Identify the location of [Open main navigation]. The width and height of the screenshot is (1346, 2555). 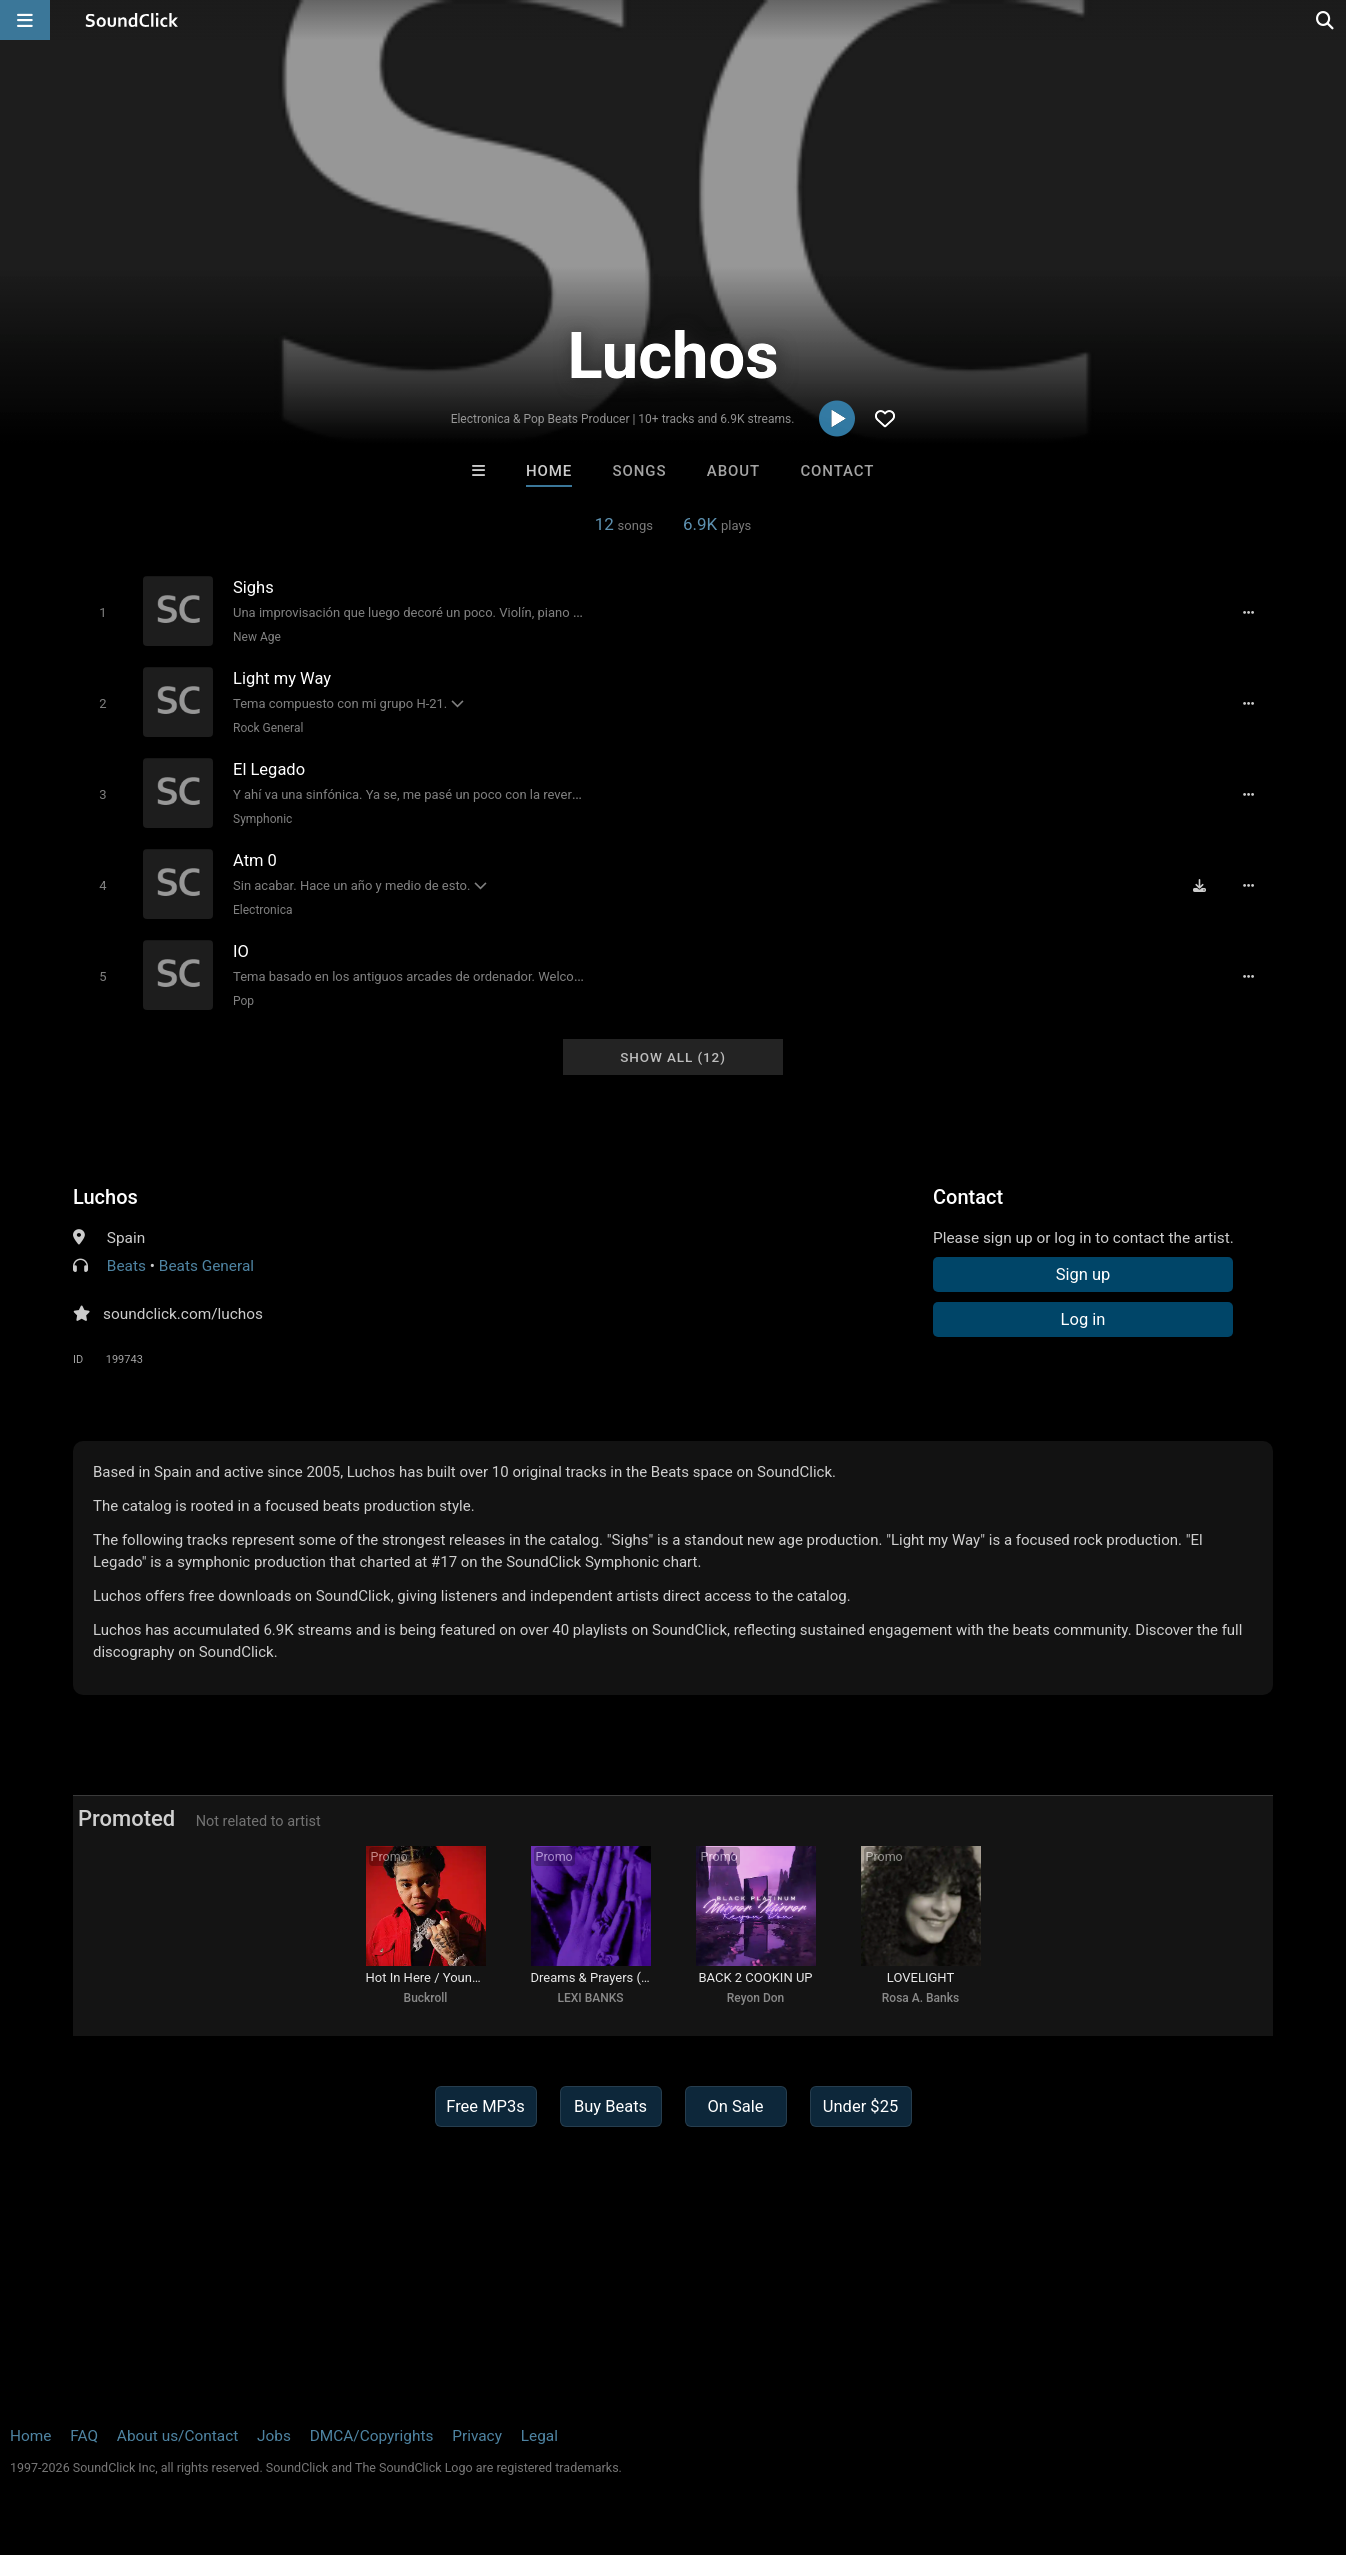
(25, 20).